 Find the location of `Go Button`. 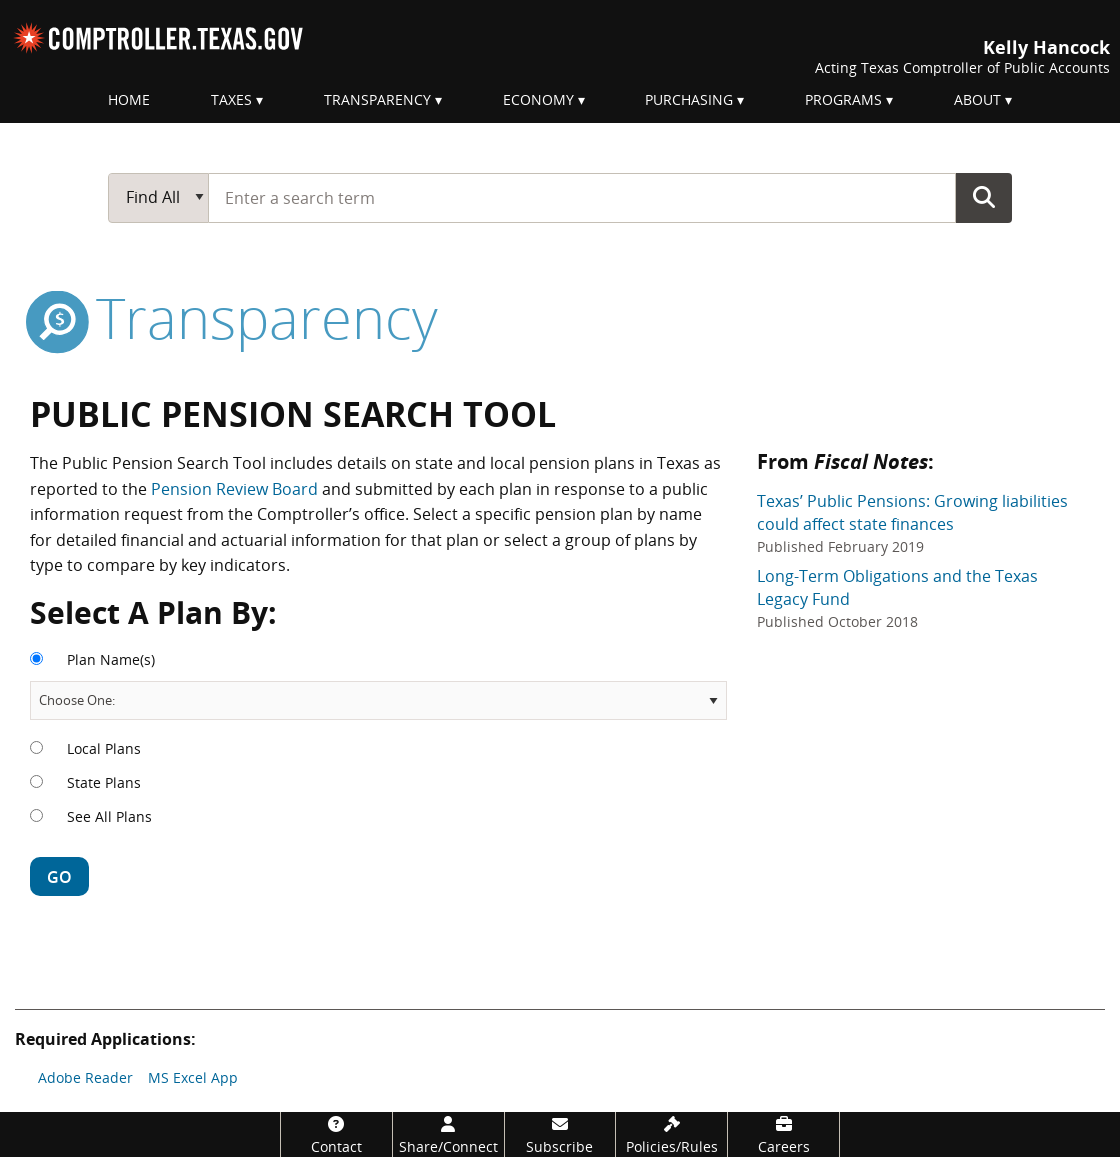

Go Button is located at coordinates (984, 197).